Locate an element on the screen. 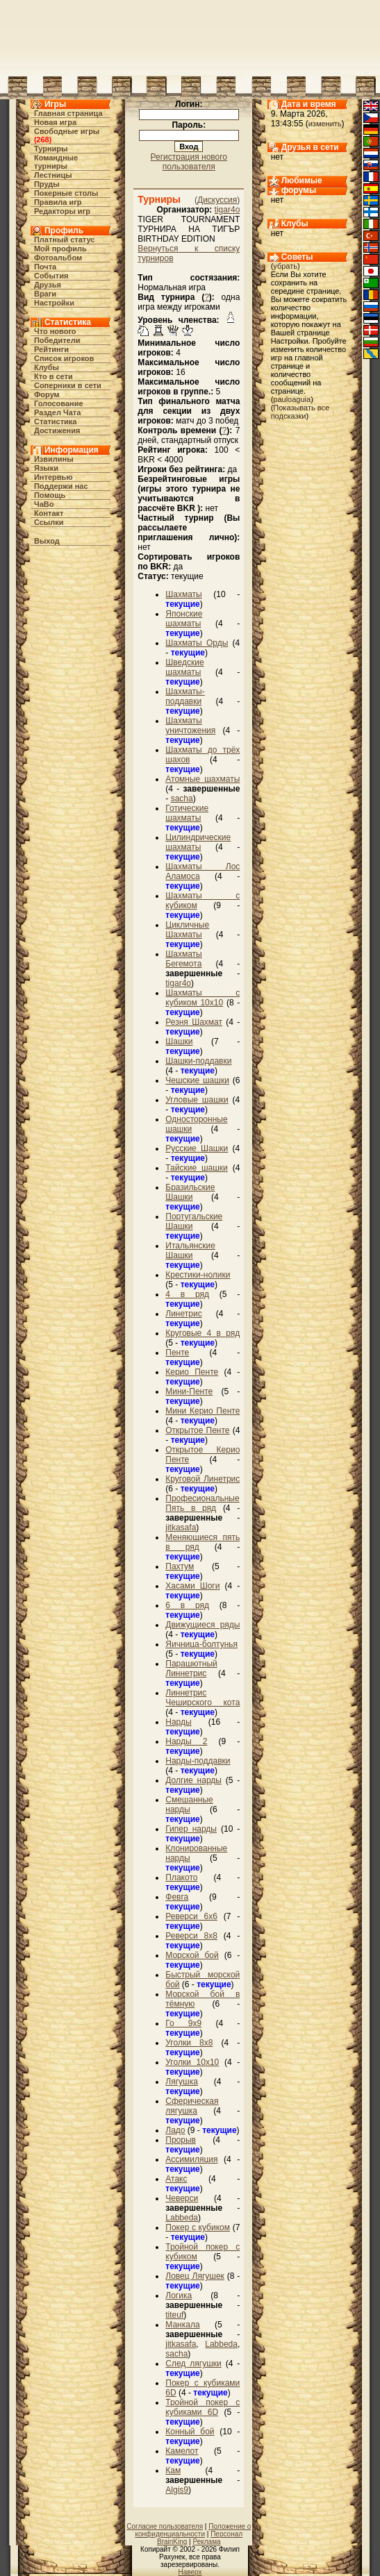 This screenshot has width=380, height=2576. След лягушки is located at coordinates (193, 2363).